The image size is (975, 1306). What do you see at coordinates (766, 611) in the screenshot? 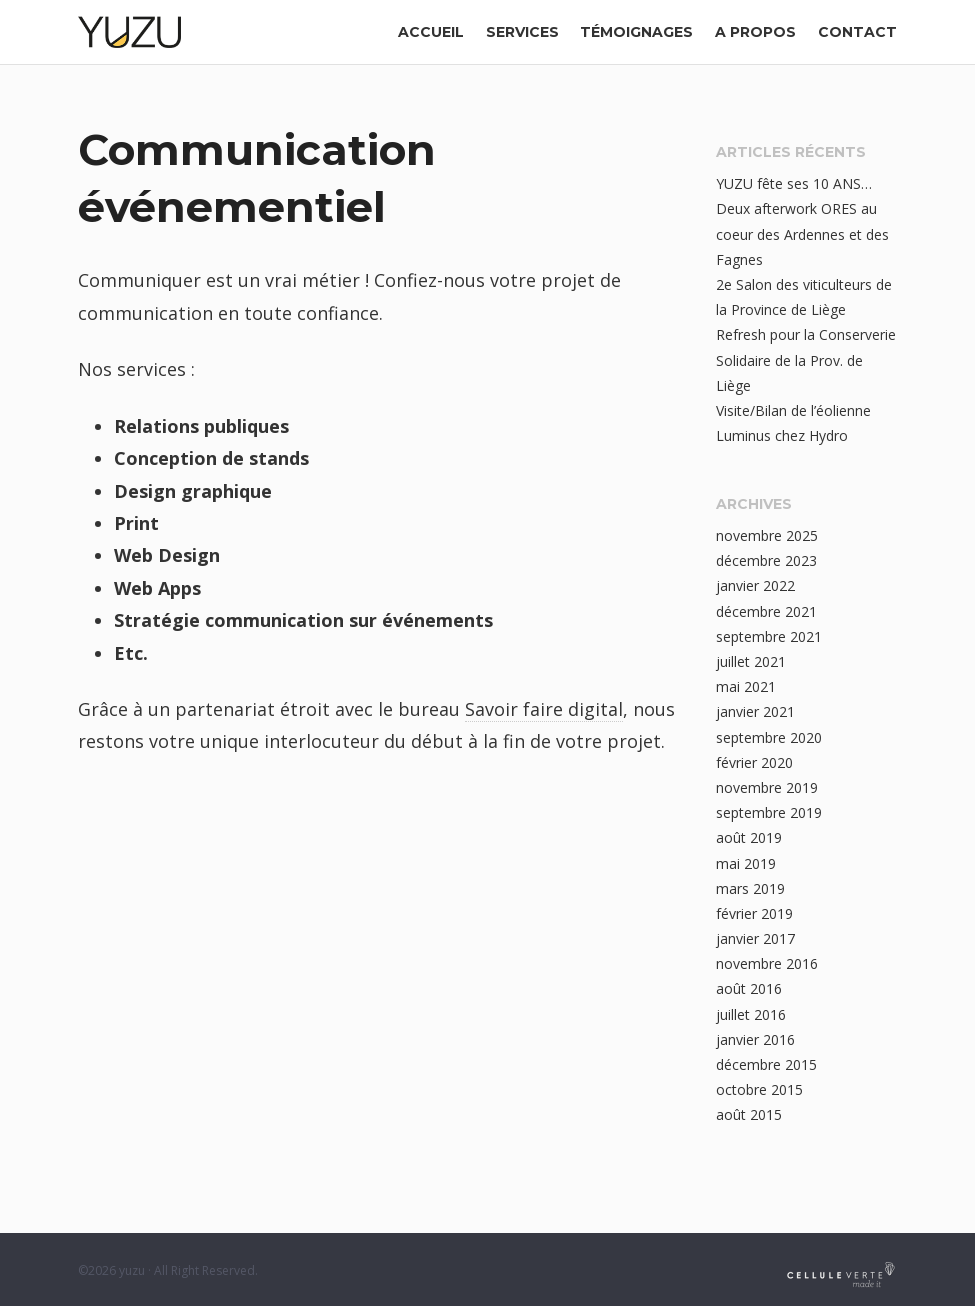
I see `décembre 2021` at bounding box center [766, 611].